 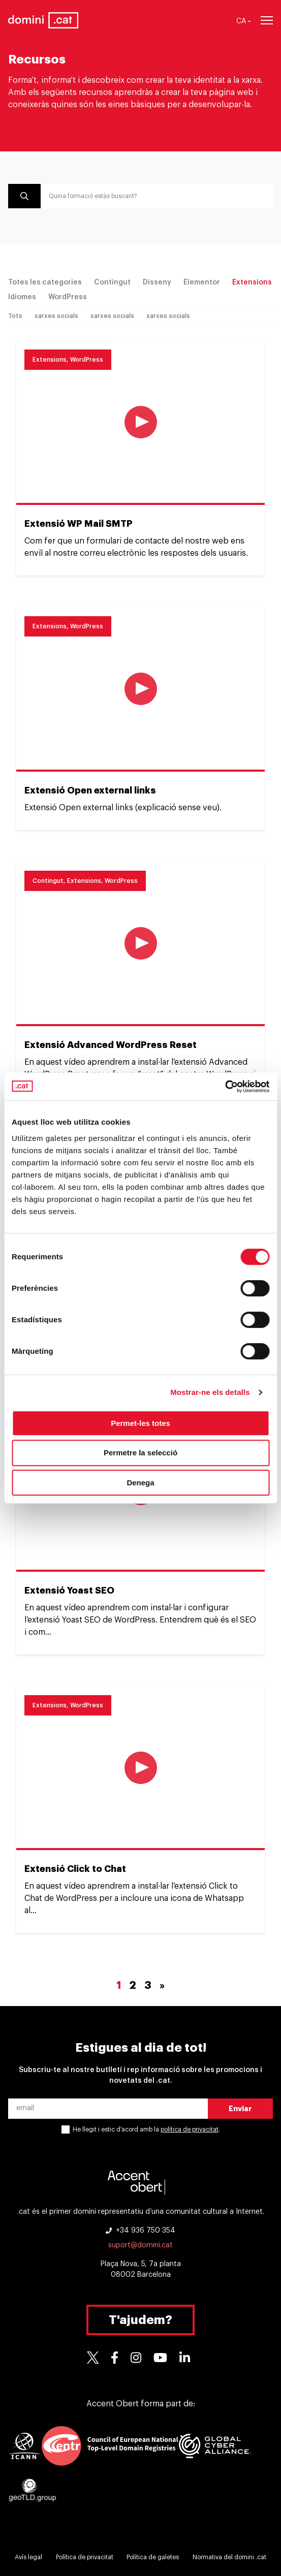 I want to click on Normativa del domini .cat, so click(x=229, y=2557).